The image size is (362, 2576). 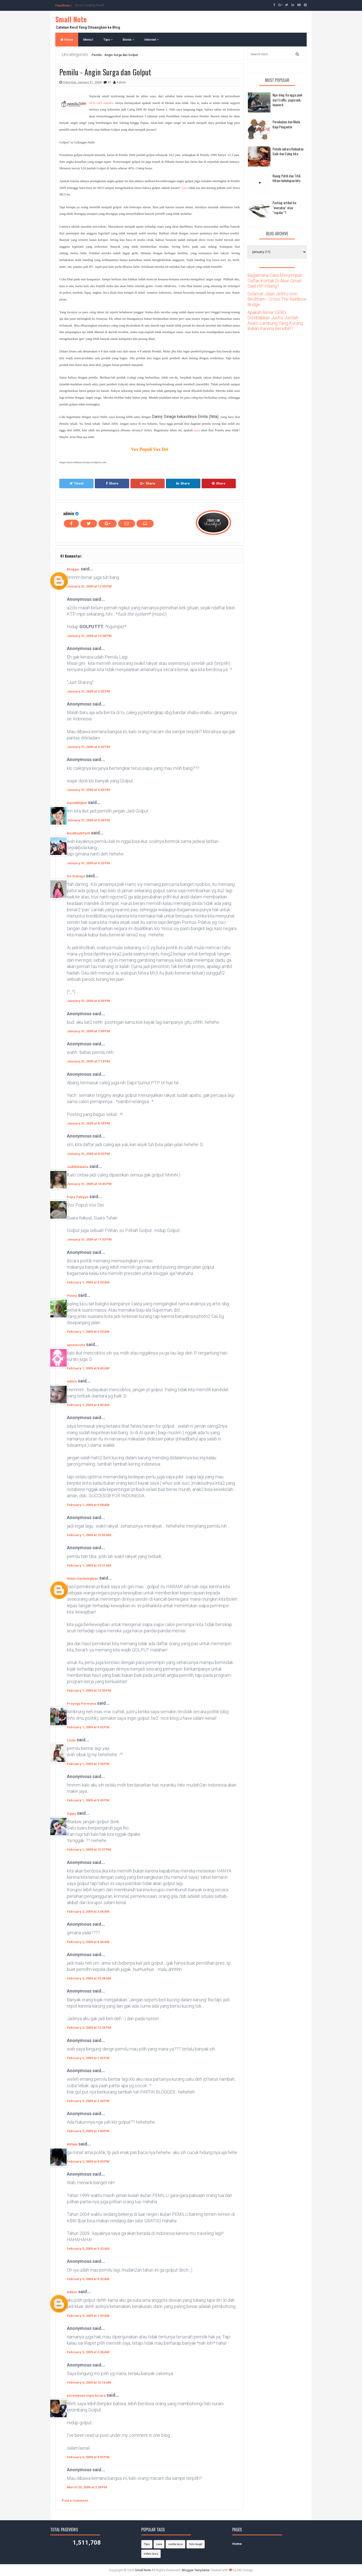 I want to click on February 1, 2009 at 3:20 AM, so click(x=88, y=1282).